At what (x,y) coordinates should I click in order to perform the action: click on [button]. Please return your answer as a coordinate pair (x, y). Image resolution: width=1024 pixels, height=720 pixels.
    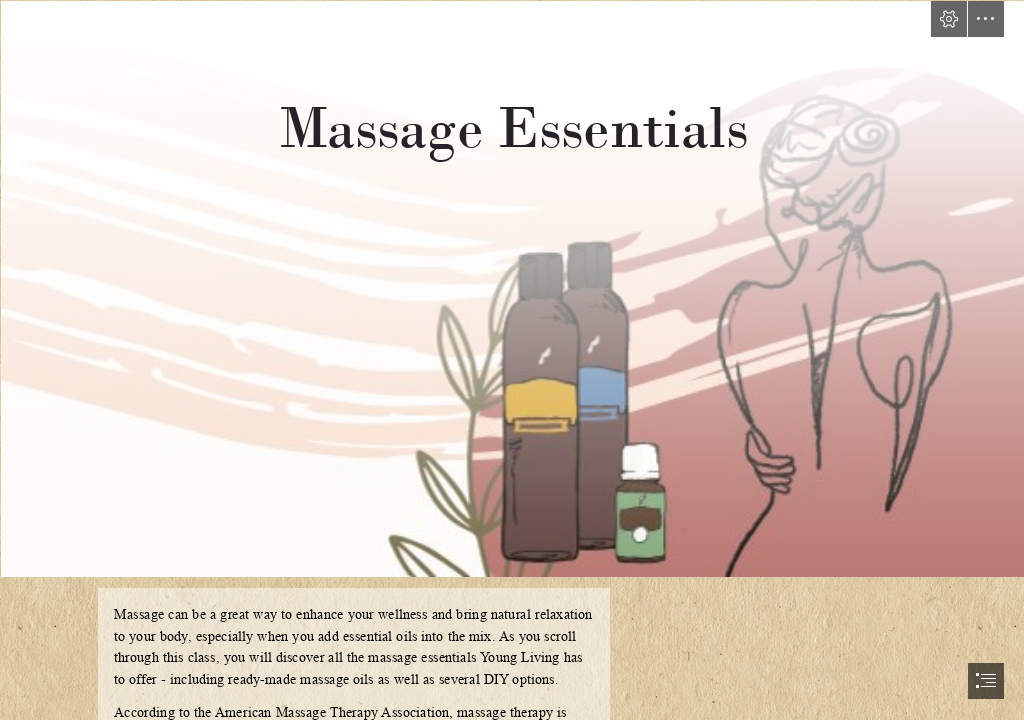
    Looking at the image, I should click on (949, 19).